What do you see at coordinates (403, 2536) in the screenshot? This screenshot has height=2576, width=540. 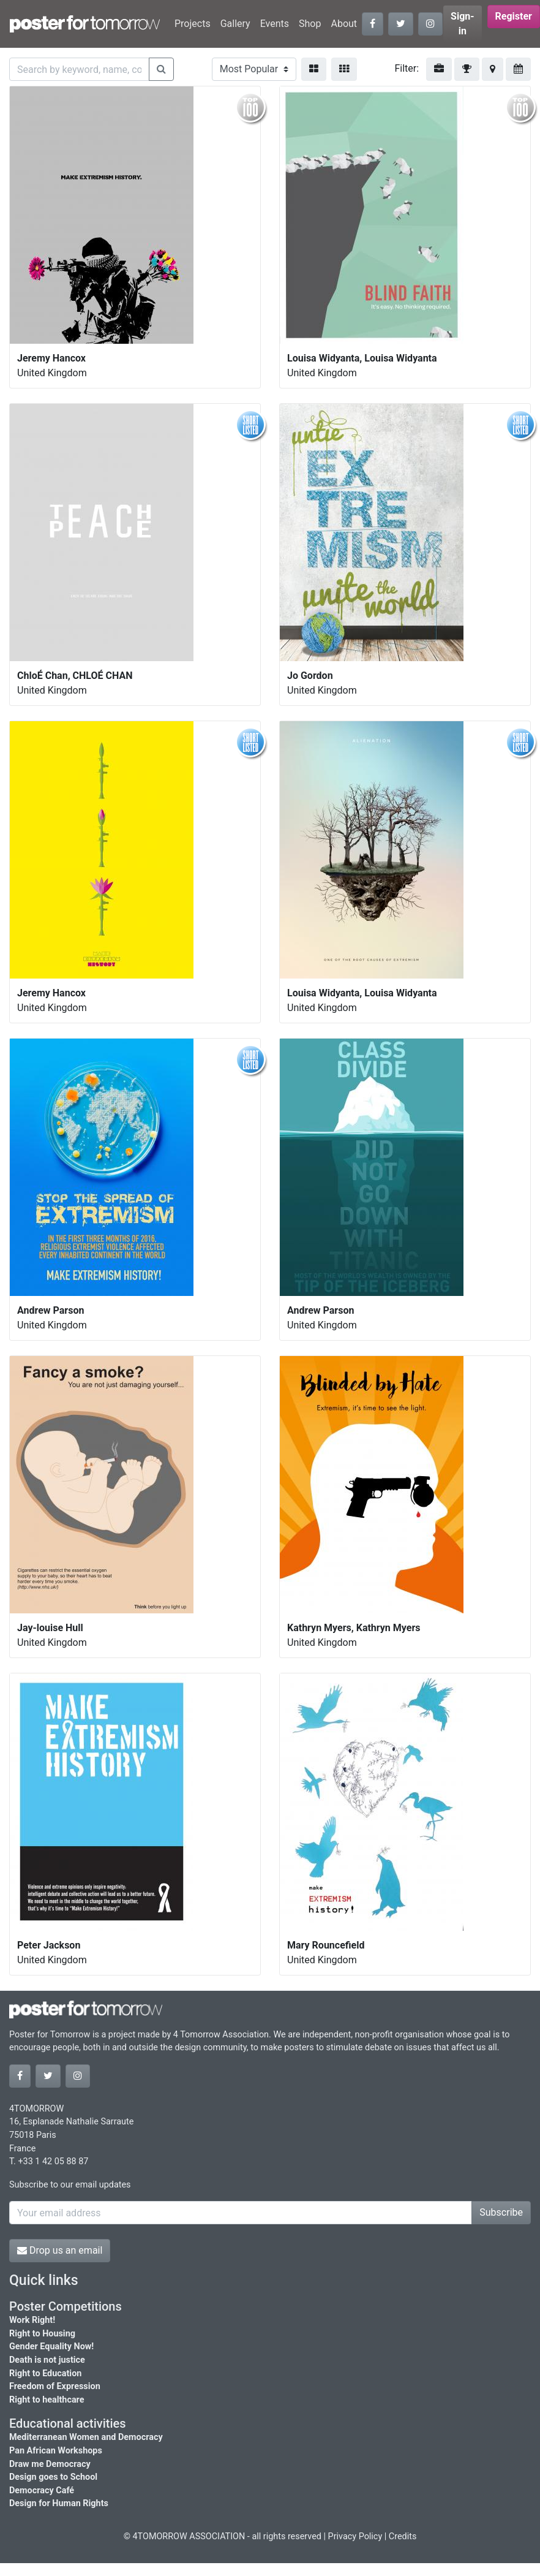 I see `Credits` at bounding box center [403, 2536].